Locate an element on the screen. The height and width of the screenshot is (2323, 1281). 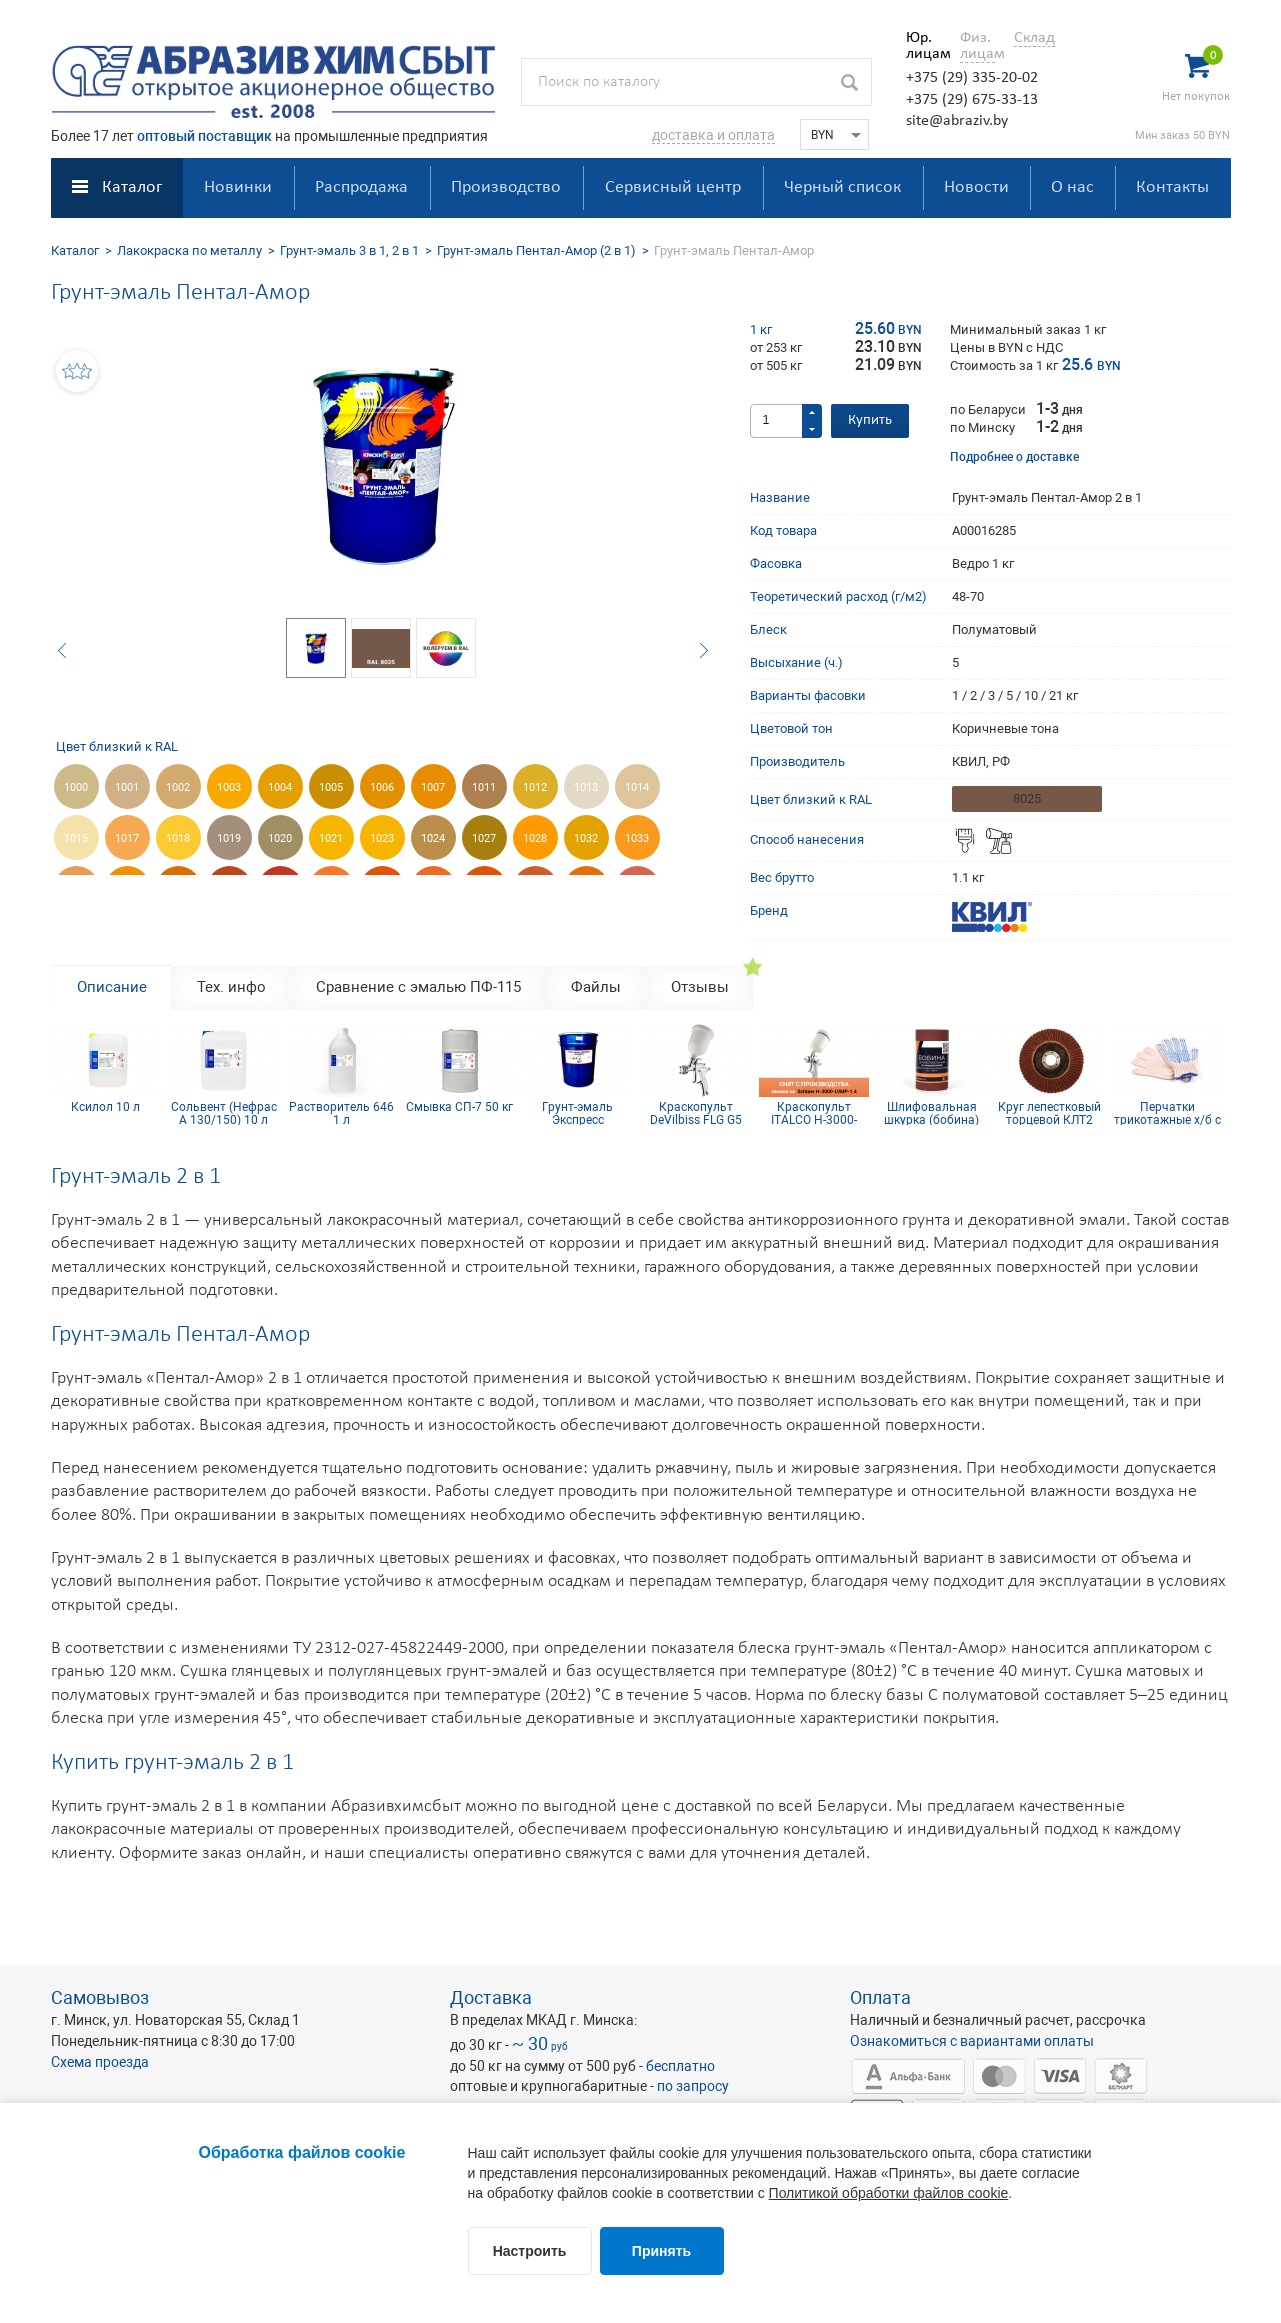
Склад is located at coordinates (1034, 38).